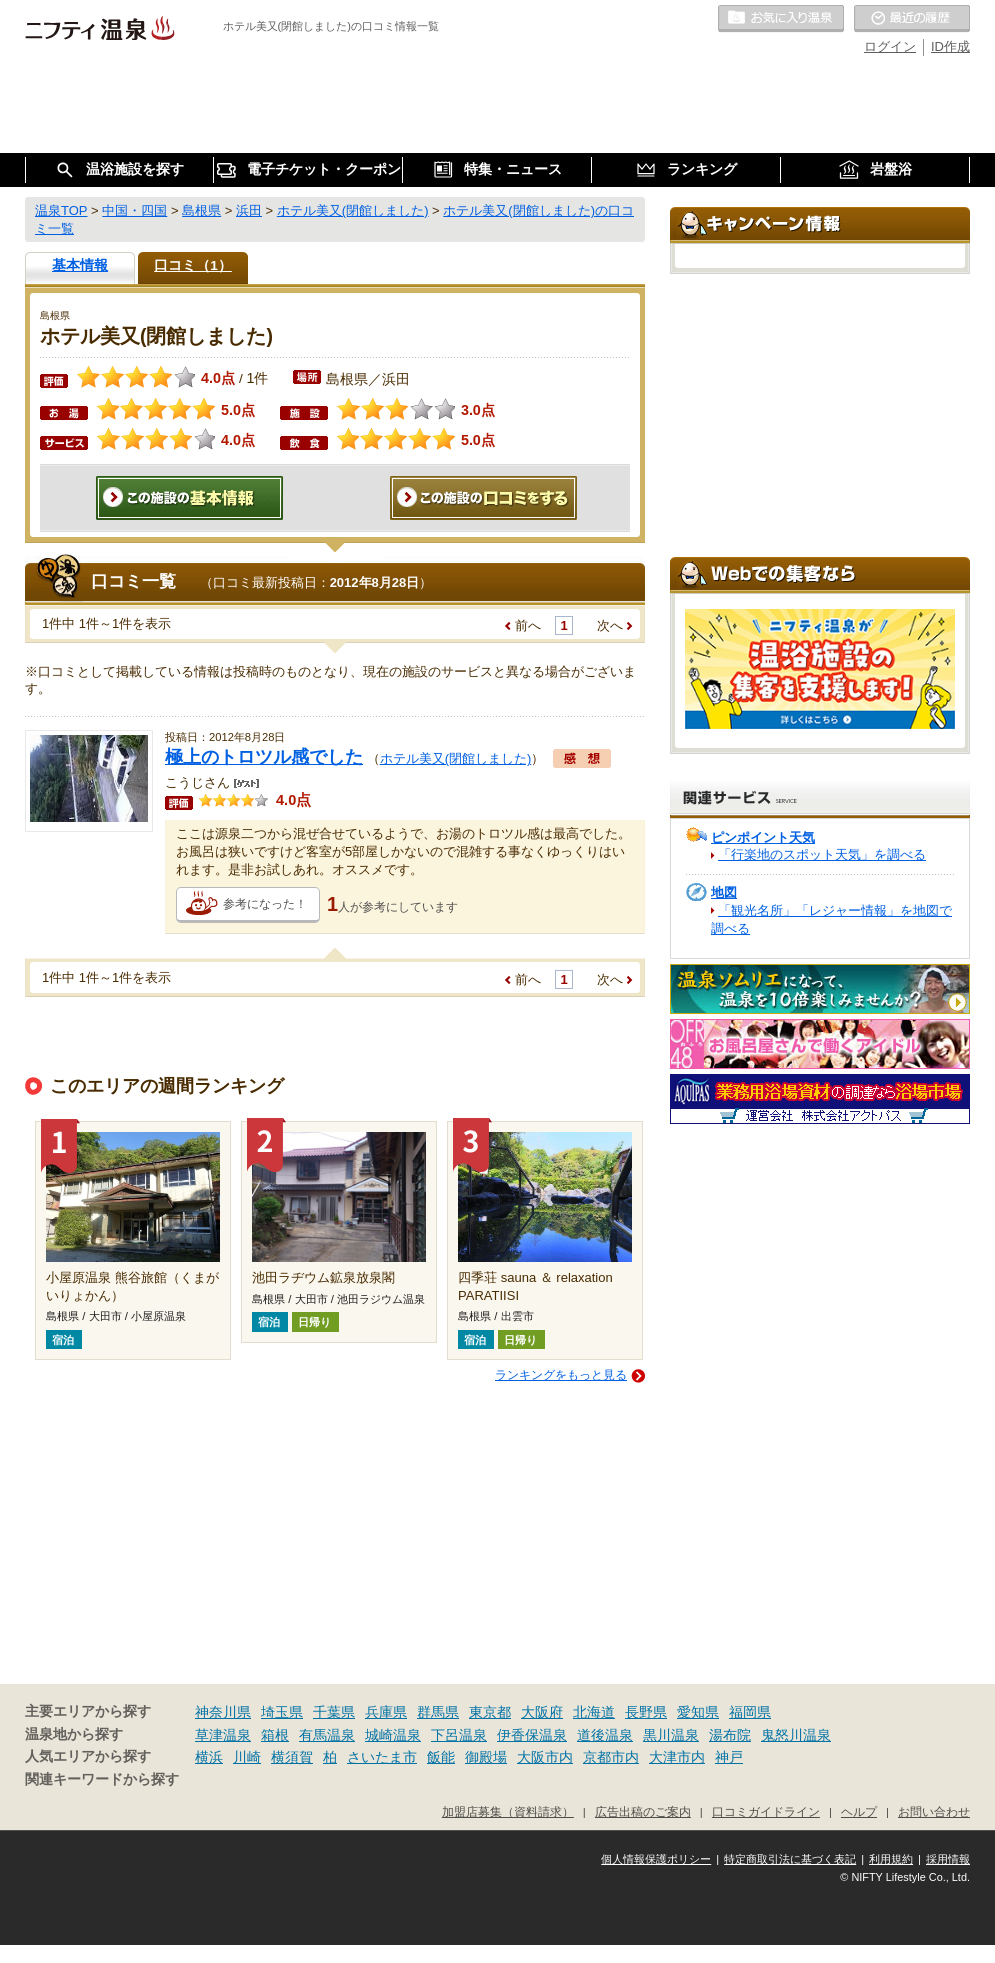 Image resolution: width=995 pixels, height=1963 pixels. I want to click on 愛知県, so click(698, 1712).